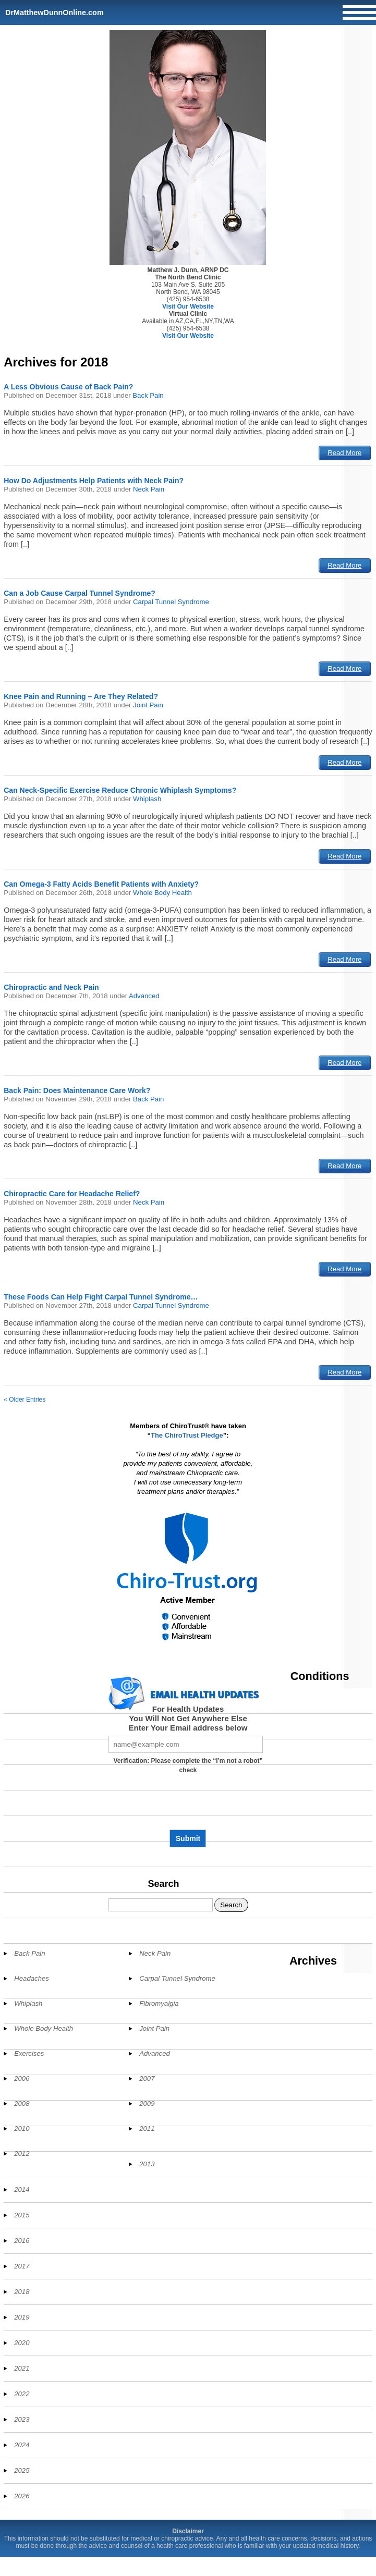 The width and height of the screenshot is (376, 2576). Describe the element at coordinates (160, 1904) in the screenshot. I see `[Search]` at that location.